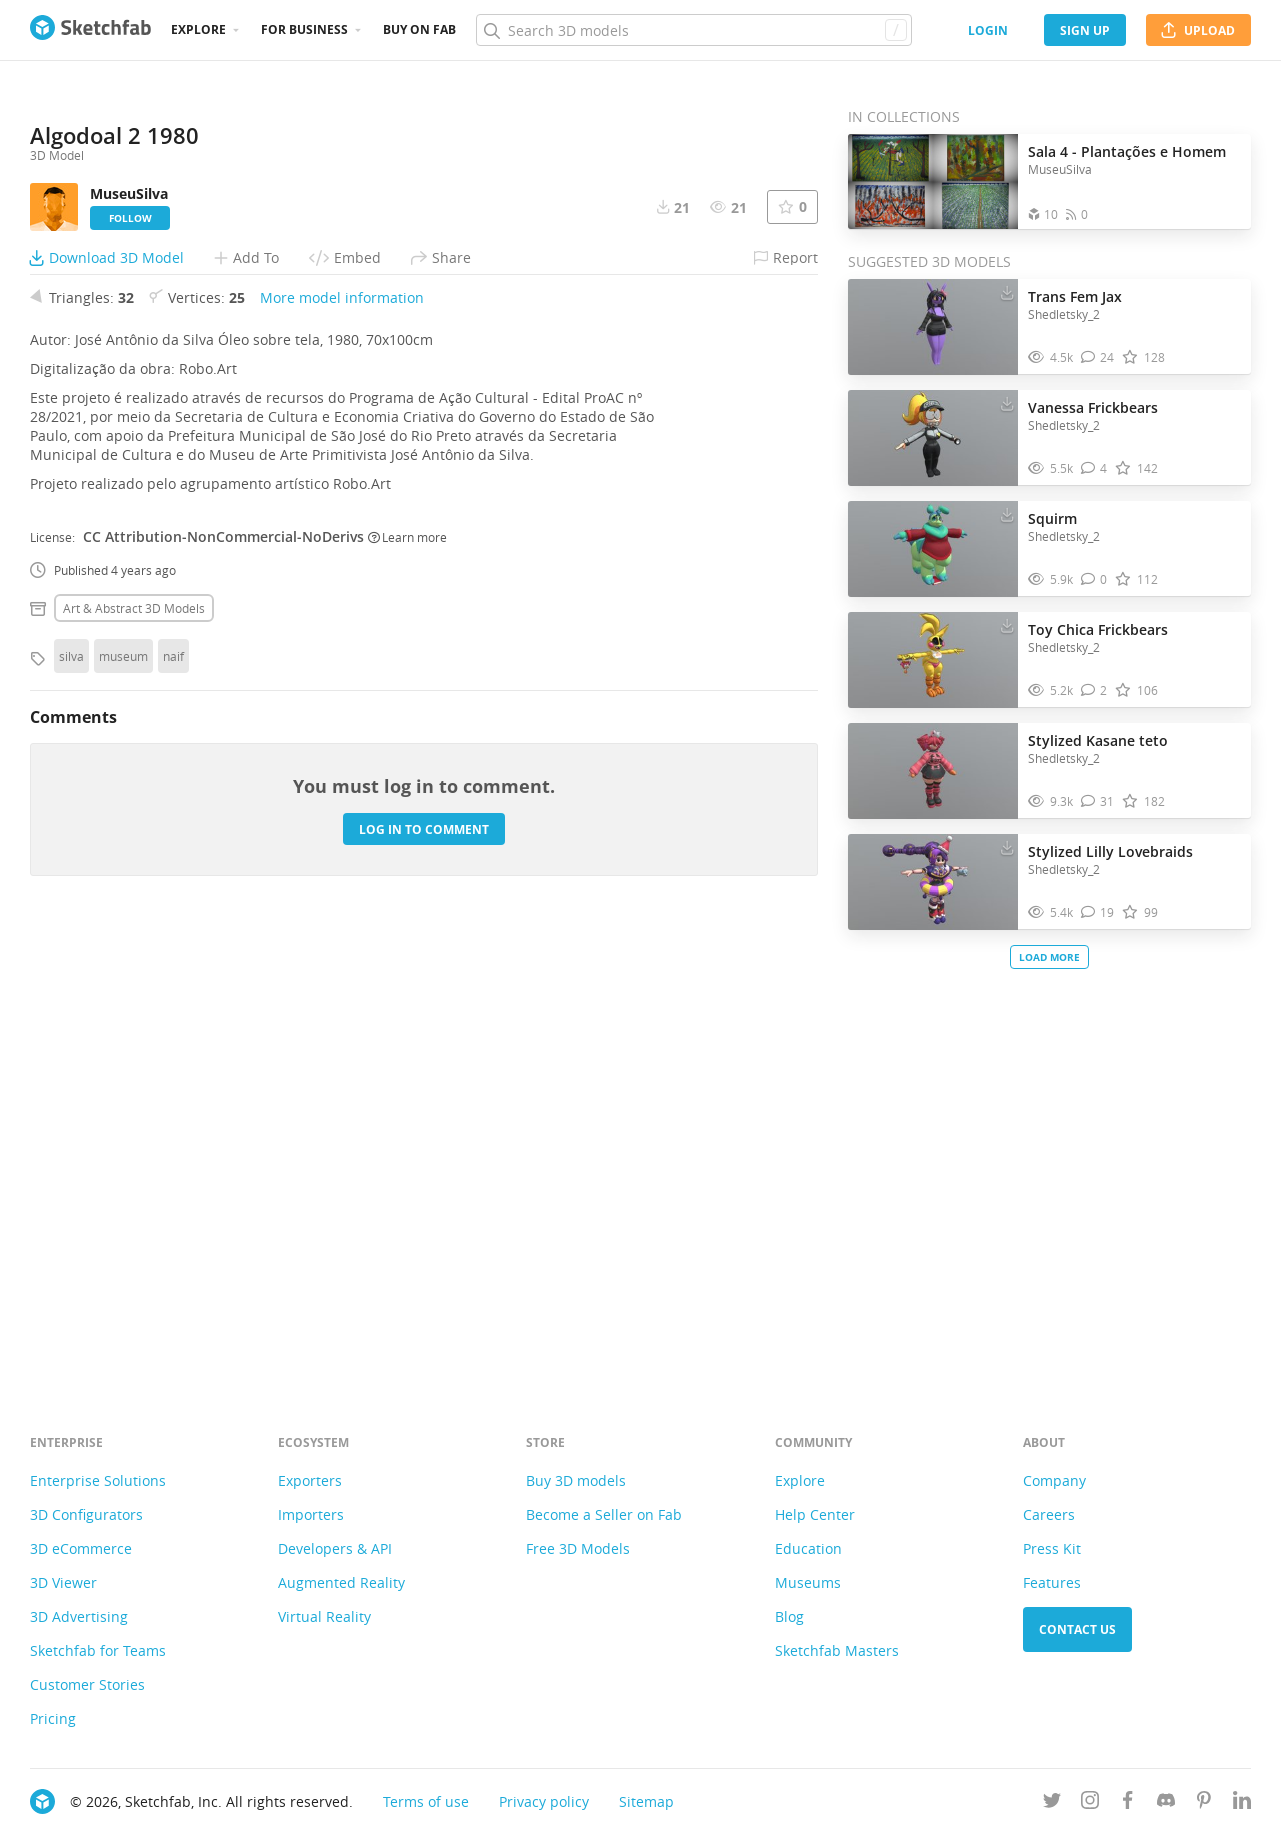 The height and width of the screenshot is (1834, 1281). I want to click on Importers, so click(311, 1514).